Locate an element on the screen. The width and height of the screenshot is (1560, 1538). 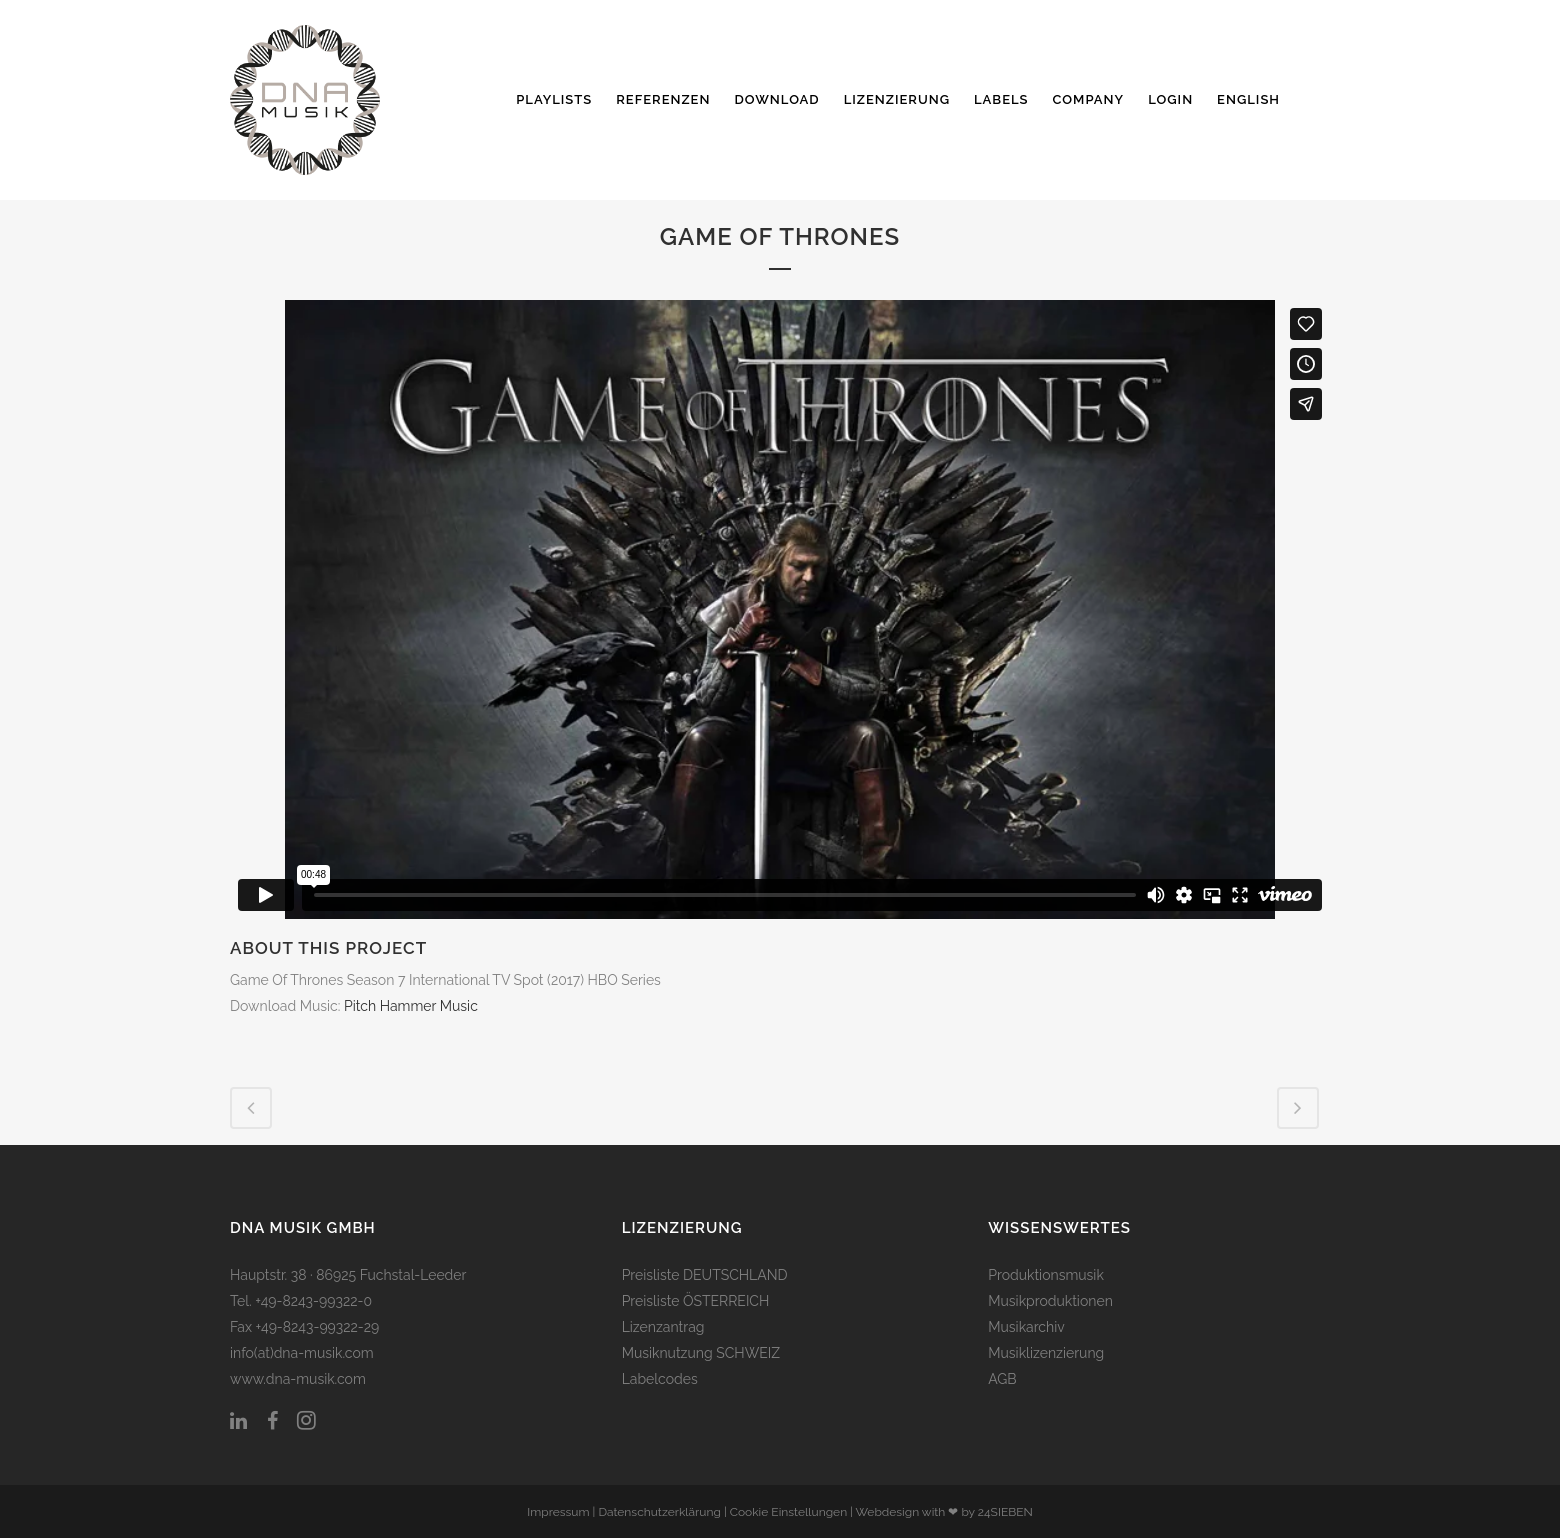
Musikarchiv is located at coordinates (1026, 1327).